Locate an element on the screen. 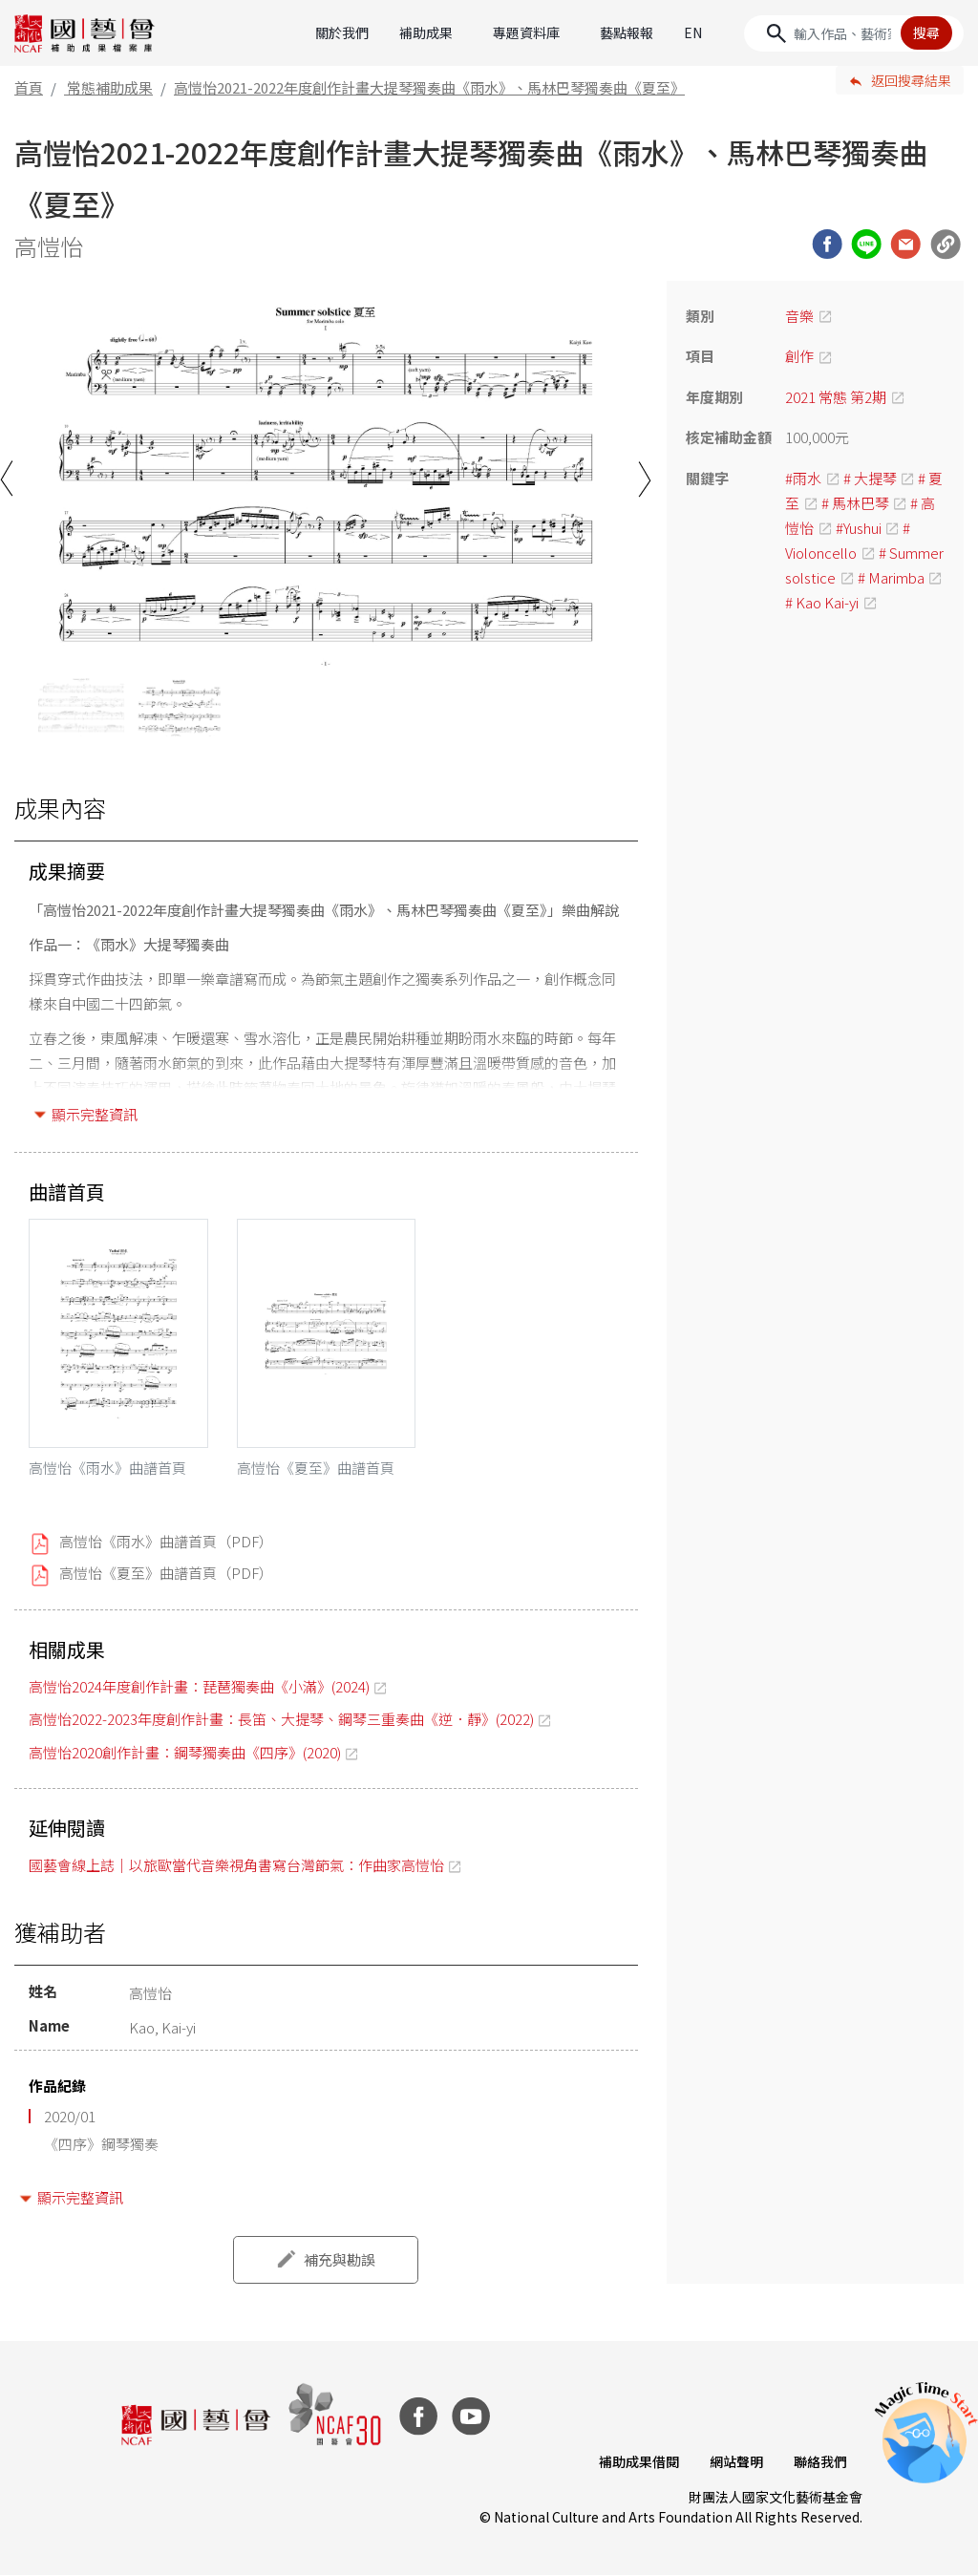  2021 常態 第2期 is located at coordinates (835, 397).